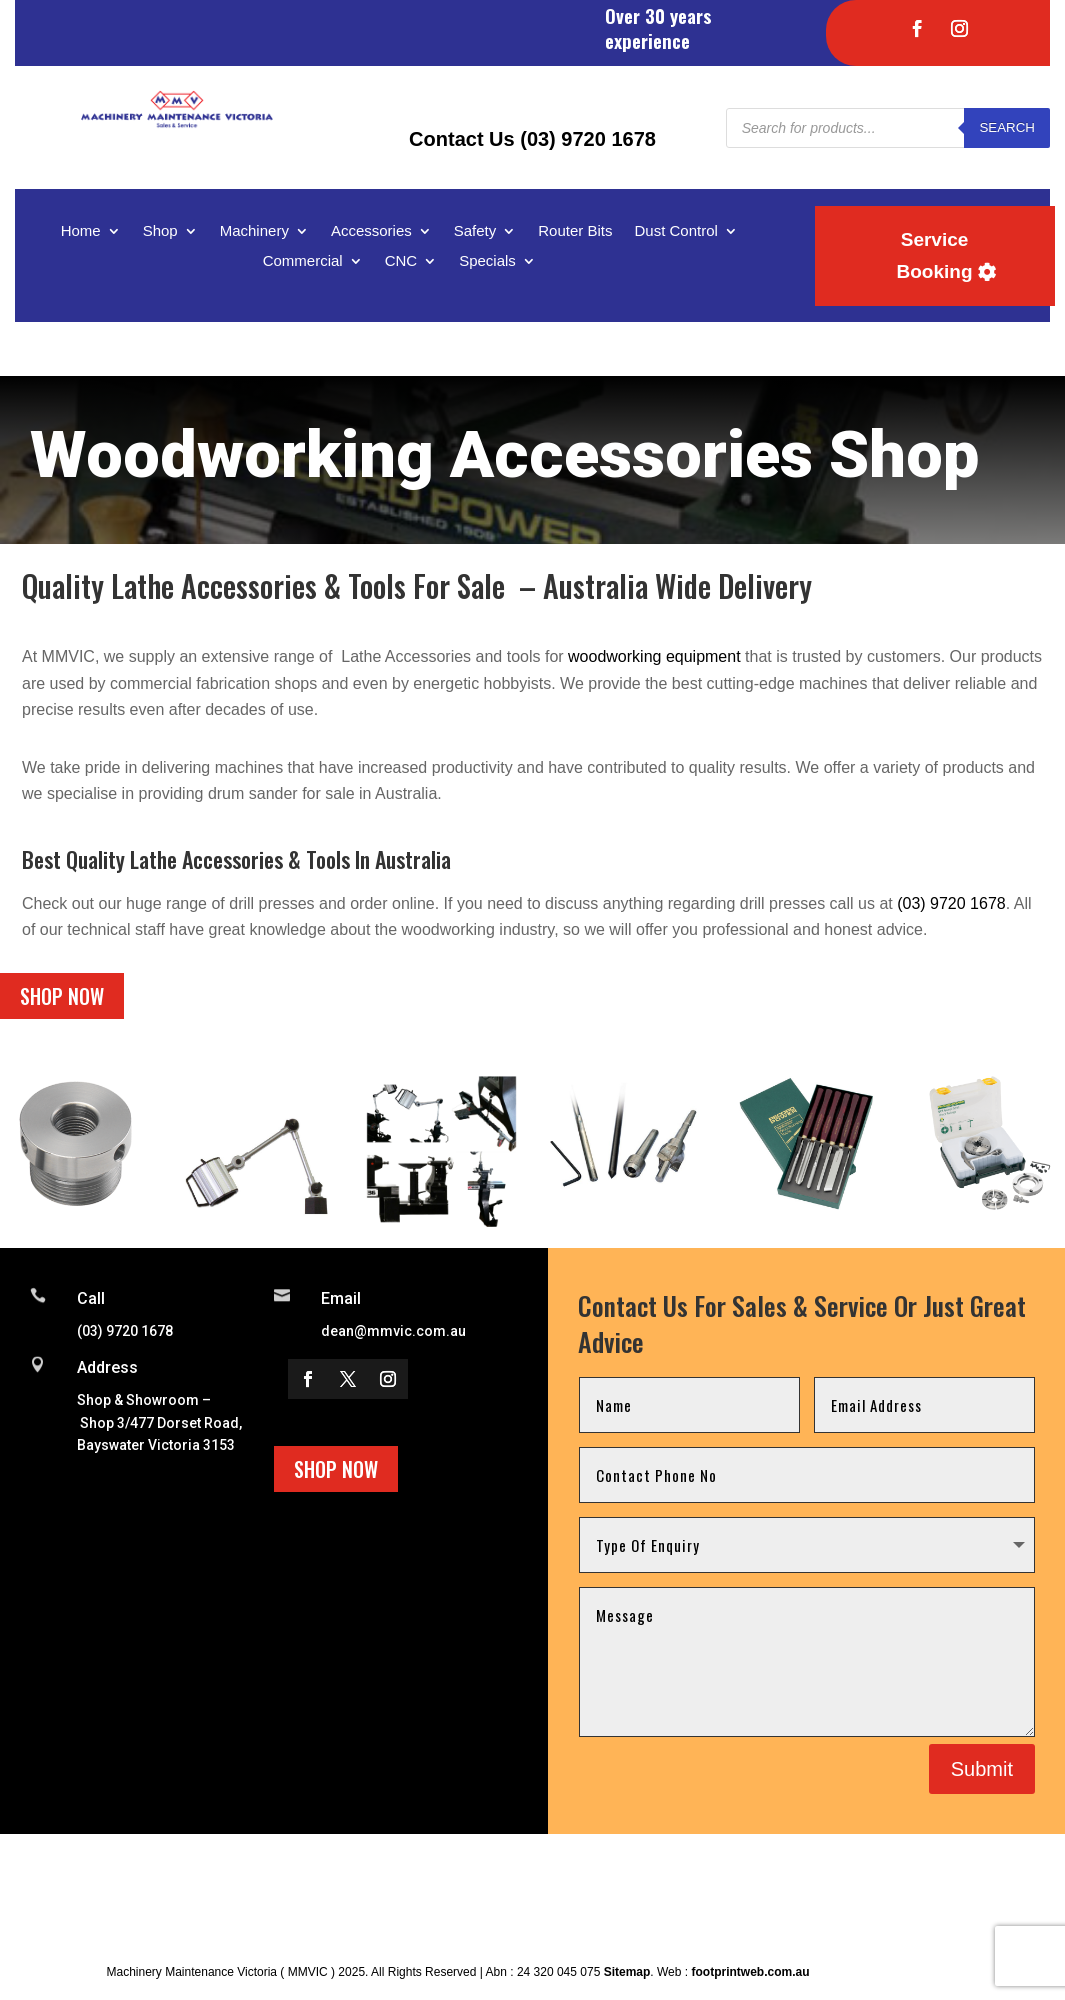 This screenshot has height=2000, width=1065. What do you see at coordinates (951, 903) in the screenshot?
I see `(03) 9720 1678` at bounding box center [951, 903].